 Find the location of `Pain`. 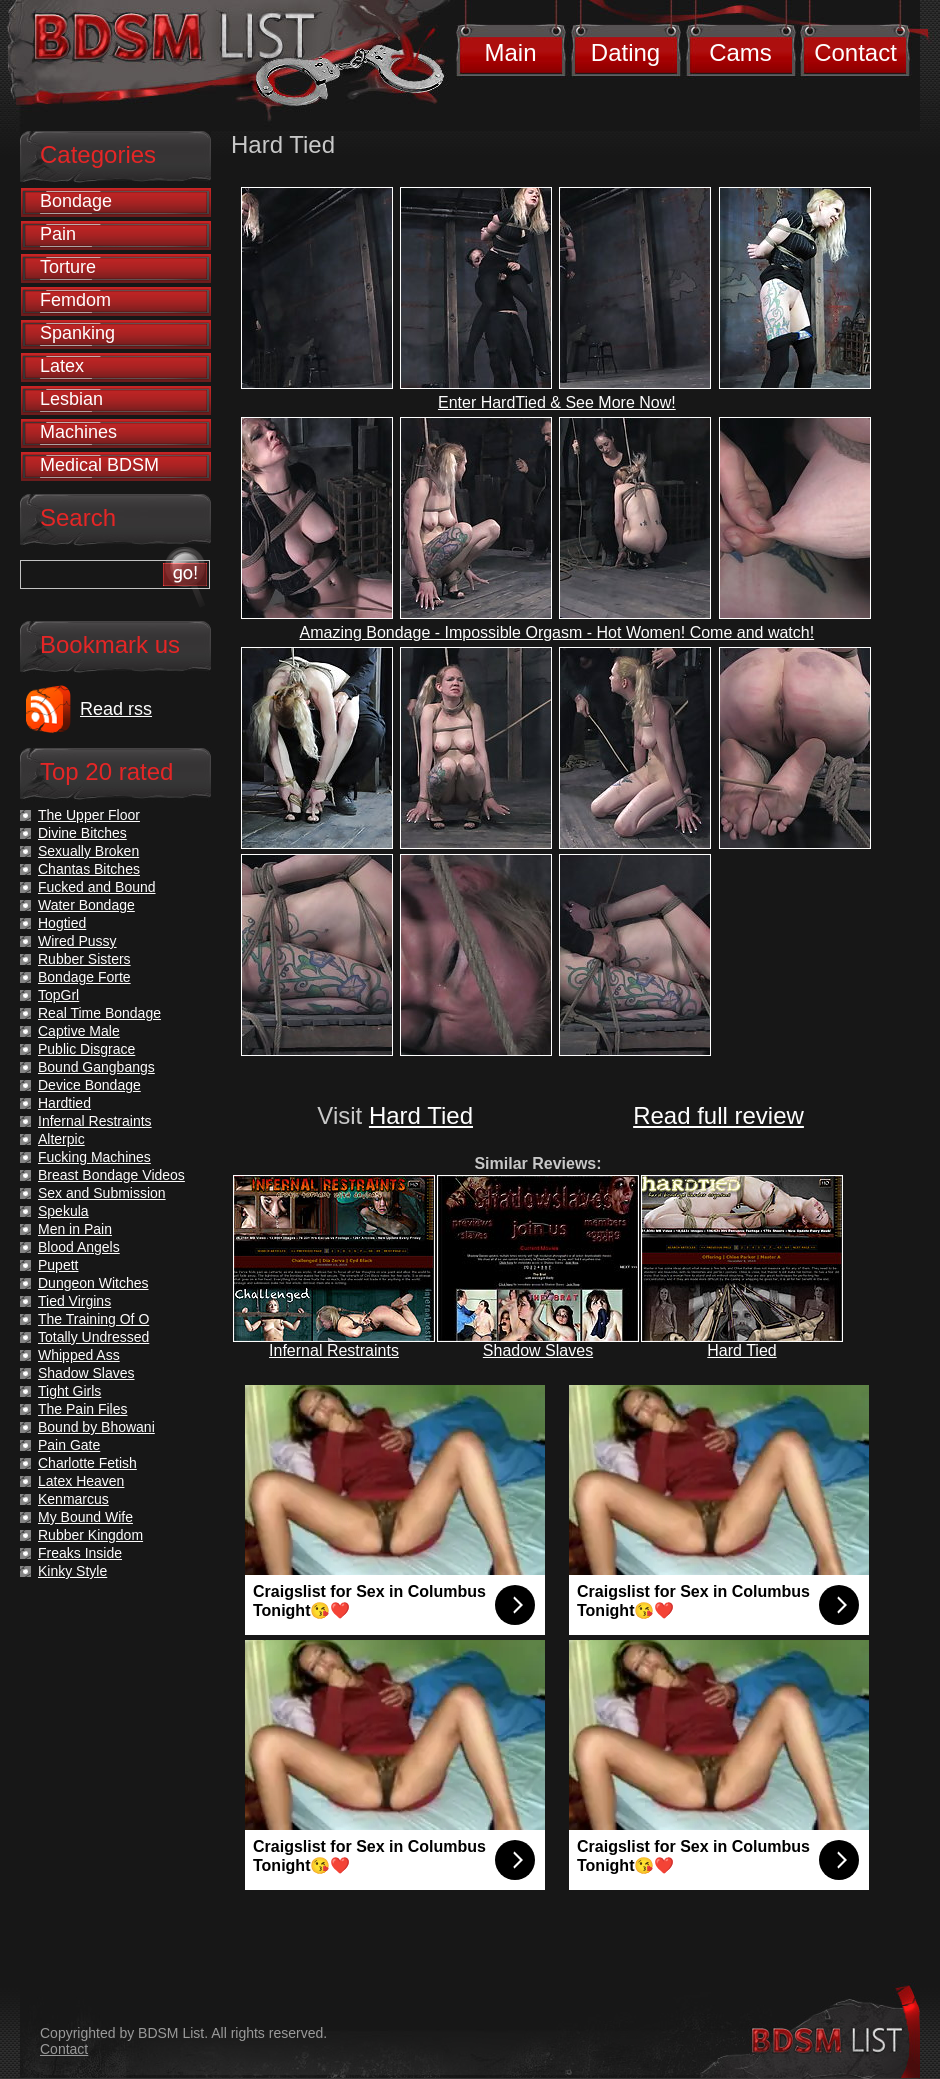

Pain is located at coordinates (58, 234).